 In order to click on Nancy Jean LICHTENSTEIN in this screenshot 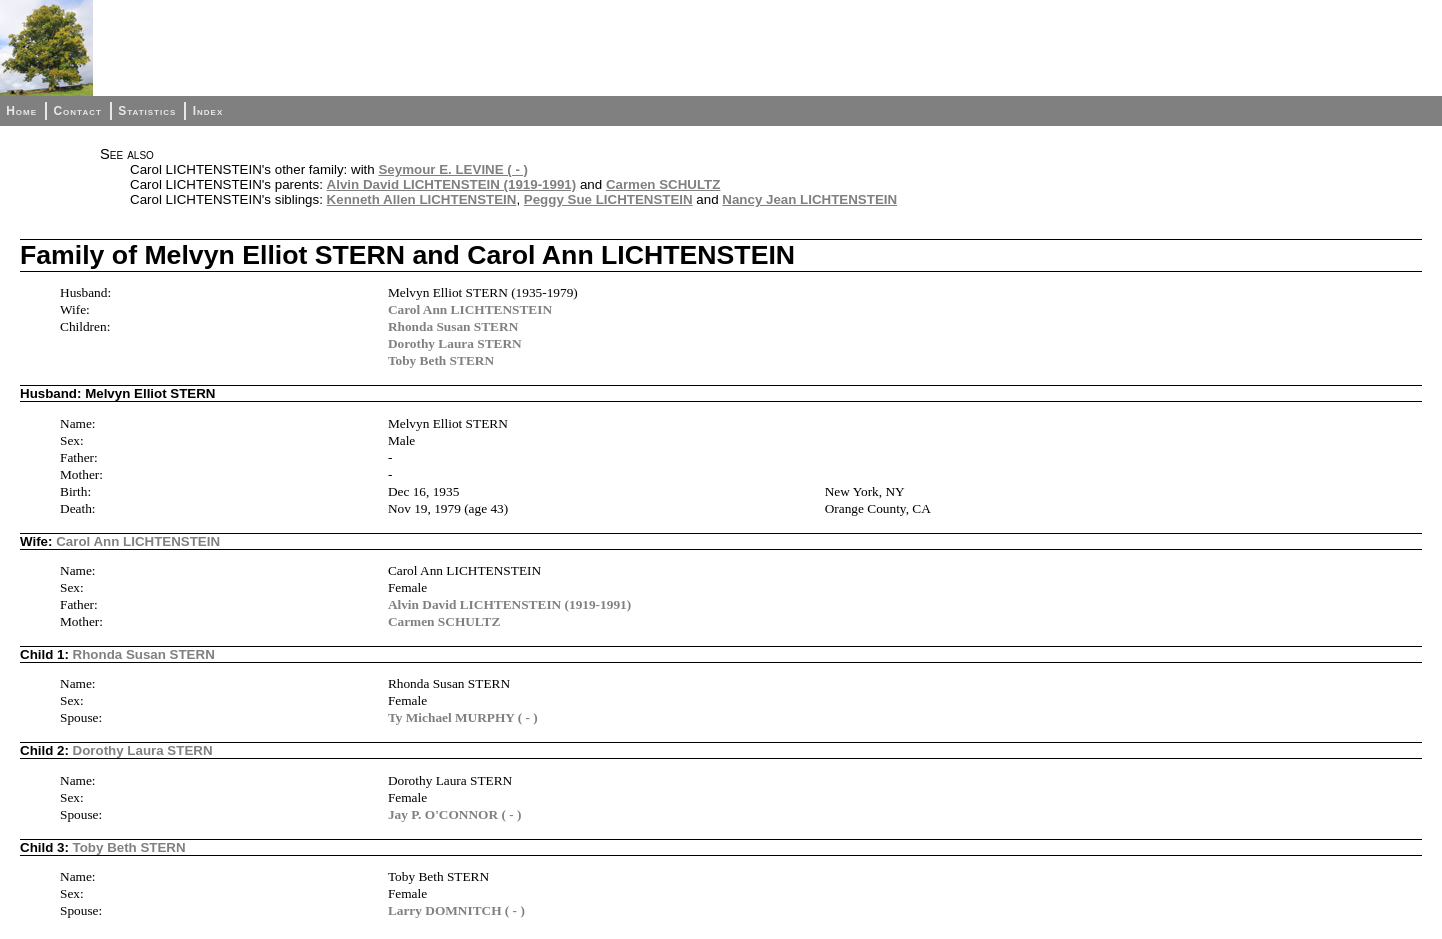, I will do `click(809, 199)`.